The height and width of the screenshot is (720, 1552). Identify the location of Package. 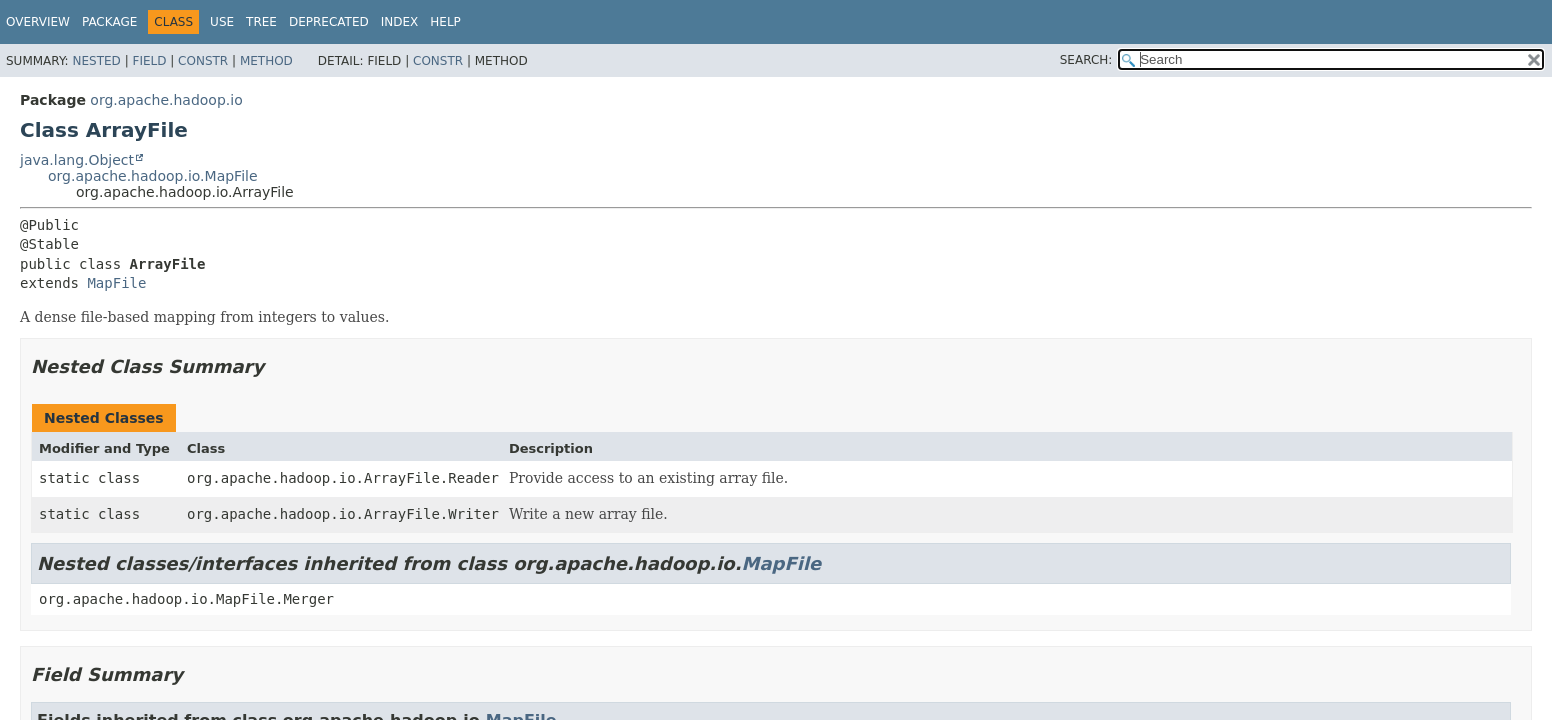
(109, 22).